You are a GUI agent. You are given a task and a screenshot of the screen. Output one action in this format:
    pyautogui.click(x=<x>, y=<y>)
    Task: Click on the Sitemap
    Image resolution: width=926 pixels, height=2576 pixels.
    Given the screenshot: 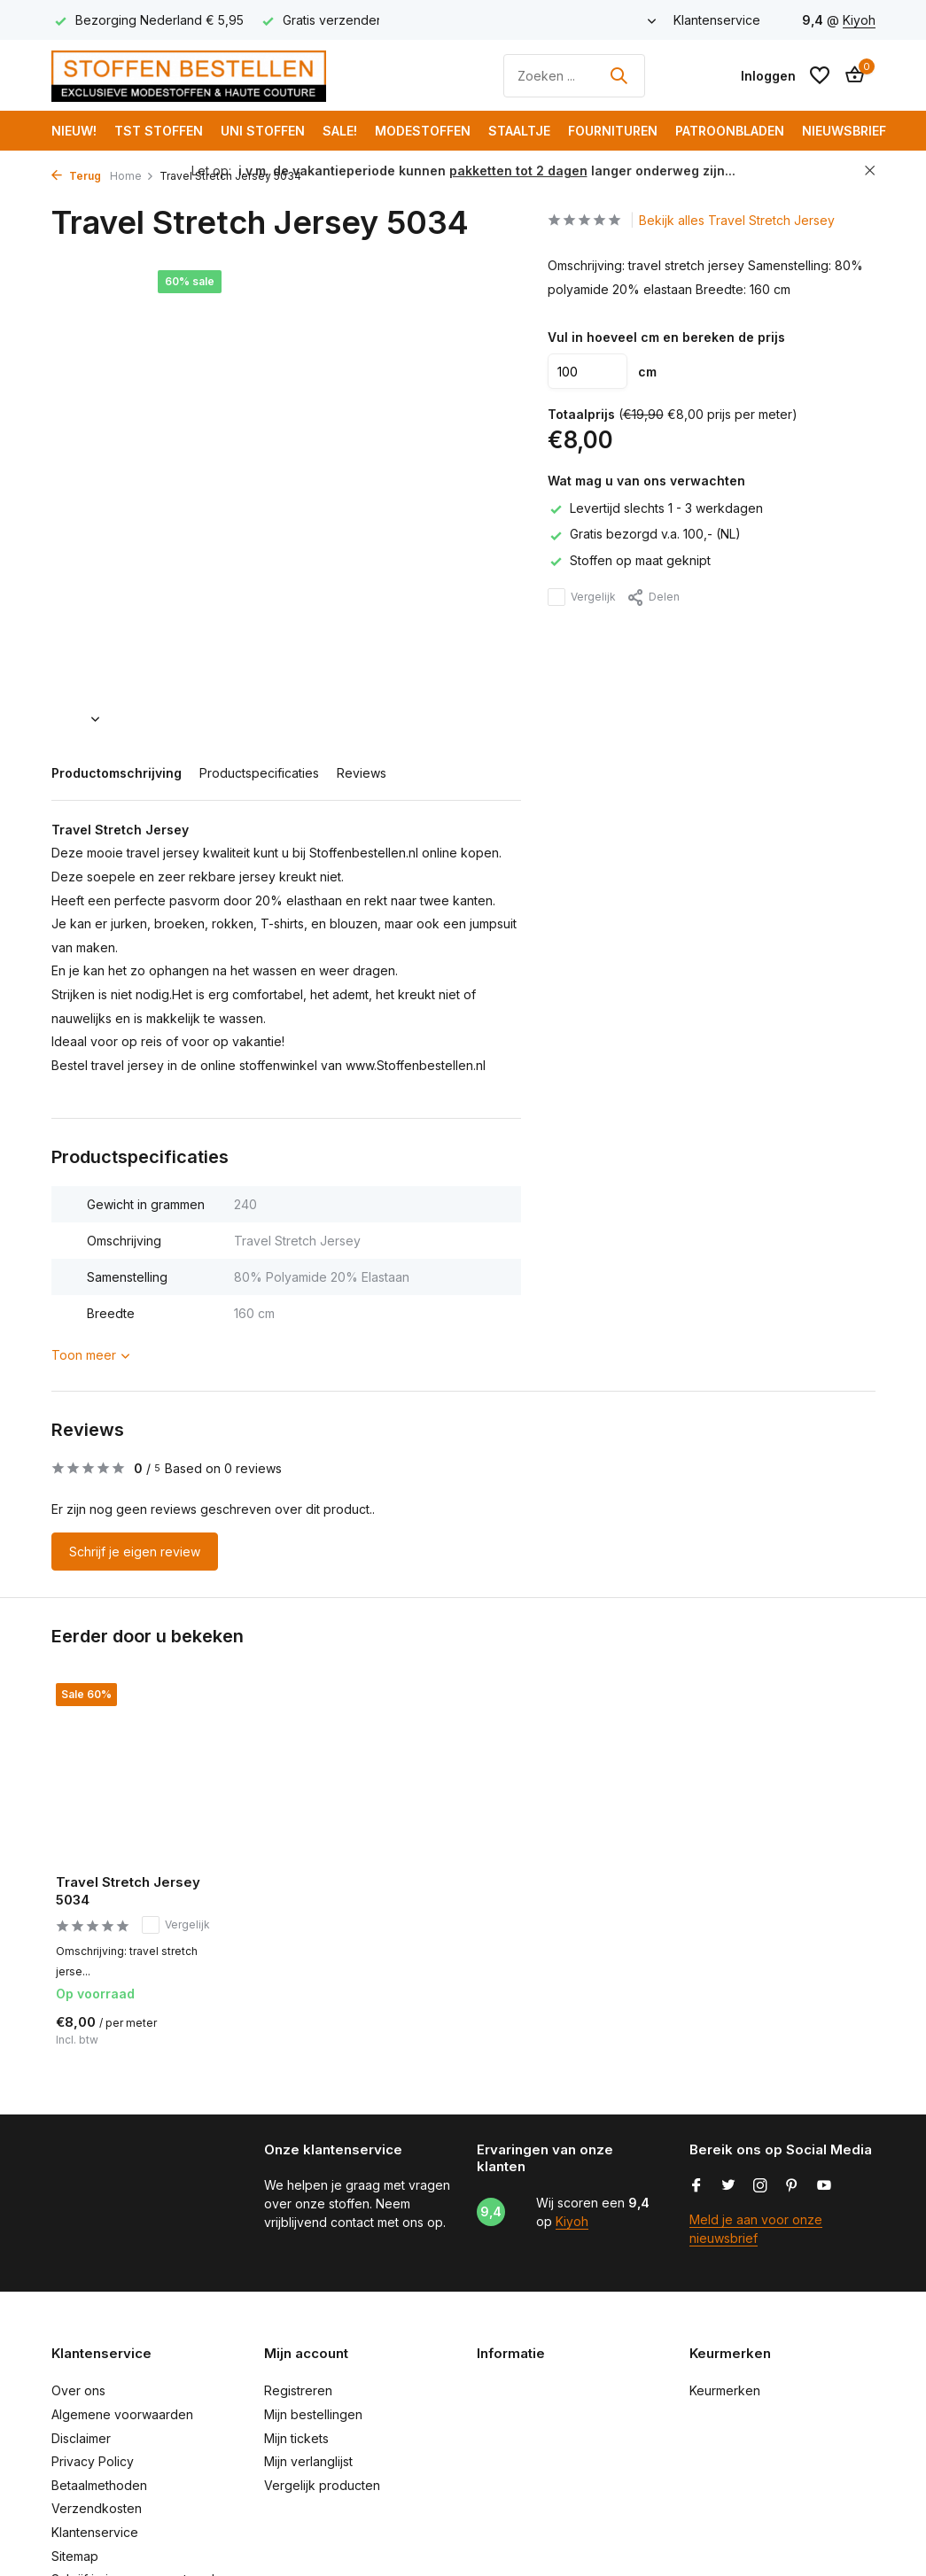 What is the action you would take?
    pyautogui.click(x=74, y=2556)
    